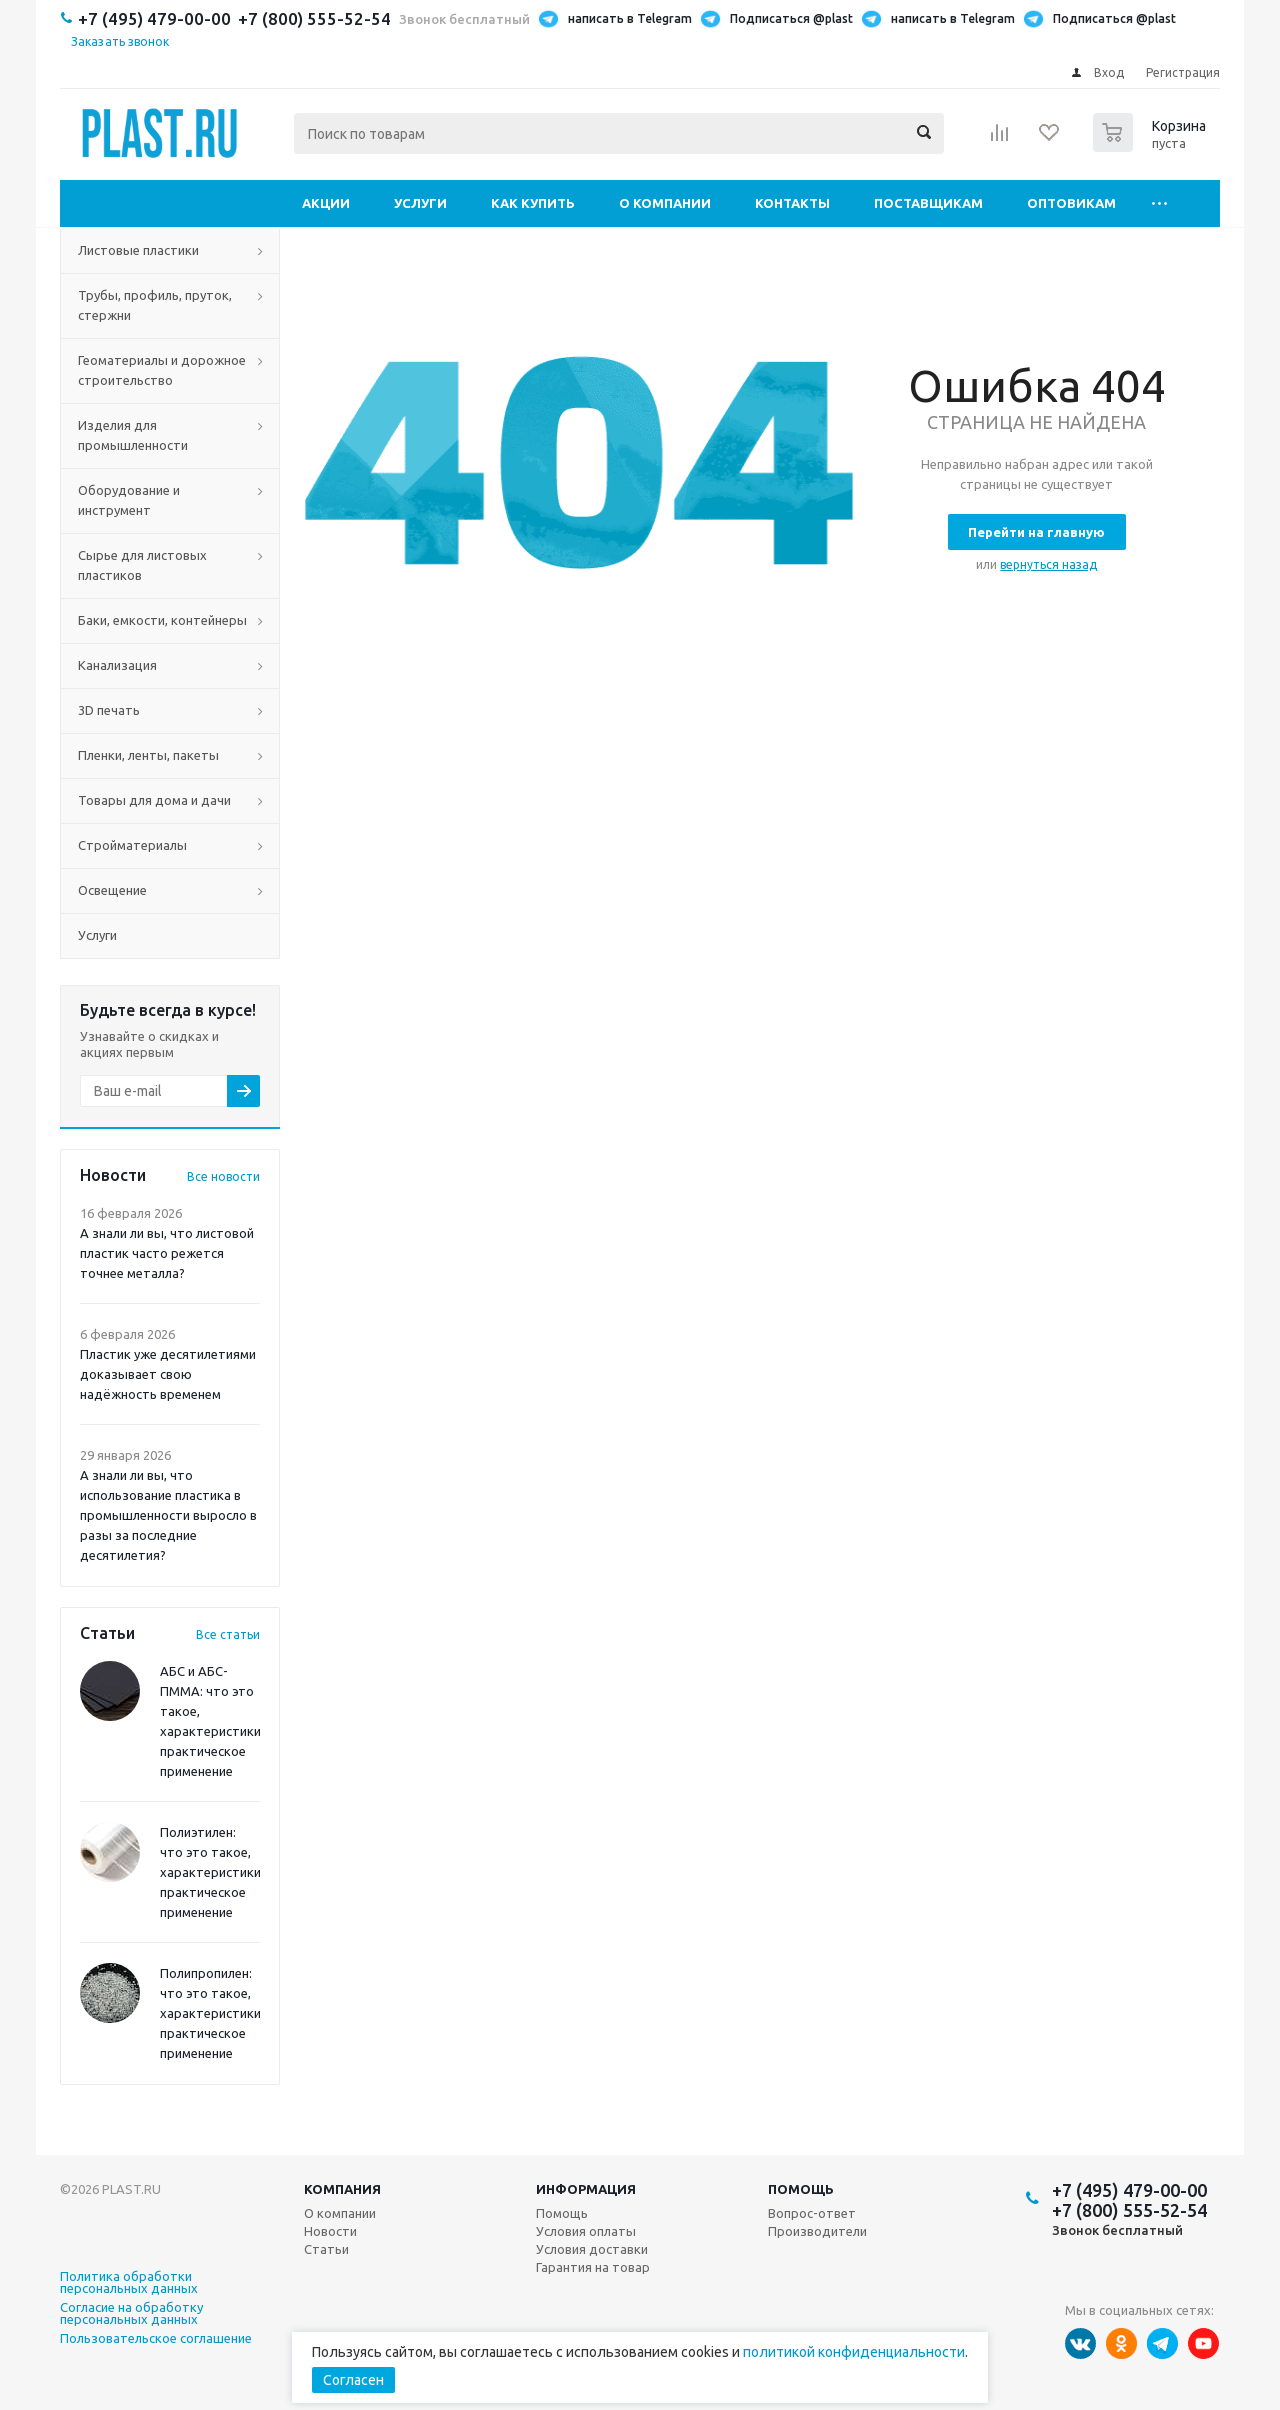  What do you see at coordinates (326, 2249) in the screenshot?
I see `Статьи` at bounding box center [326, 2249].